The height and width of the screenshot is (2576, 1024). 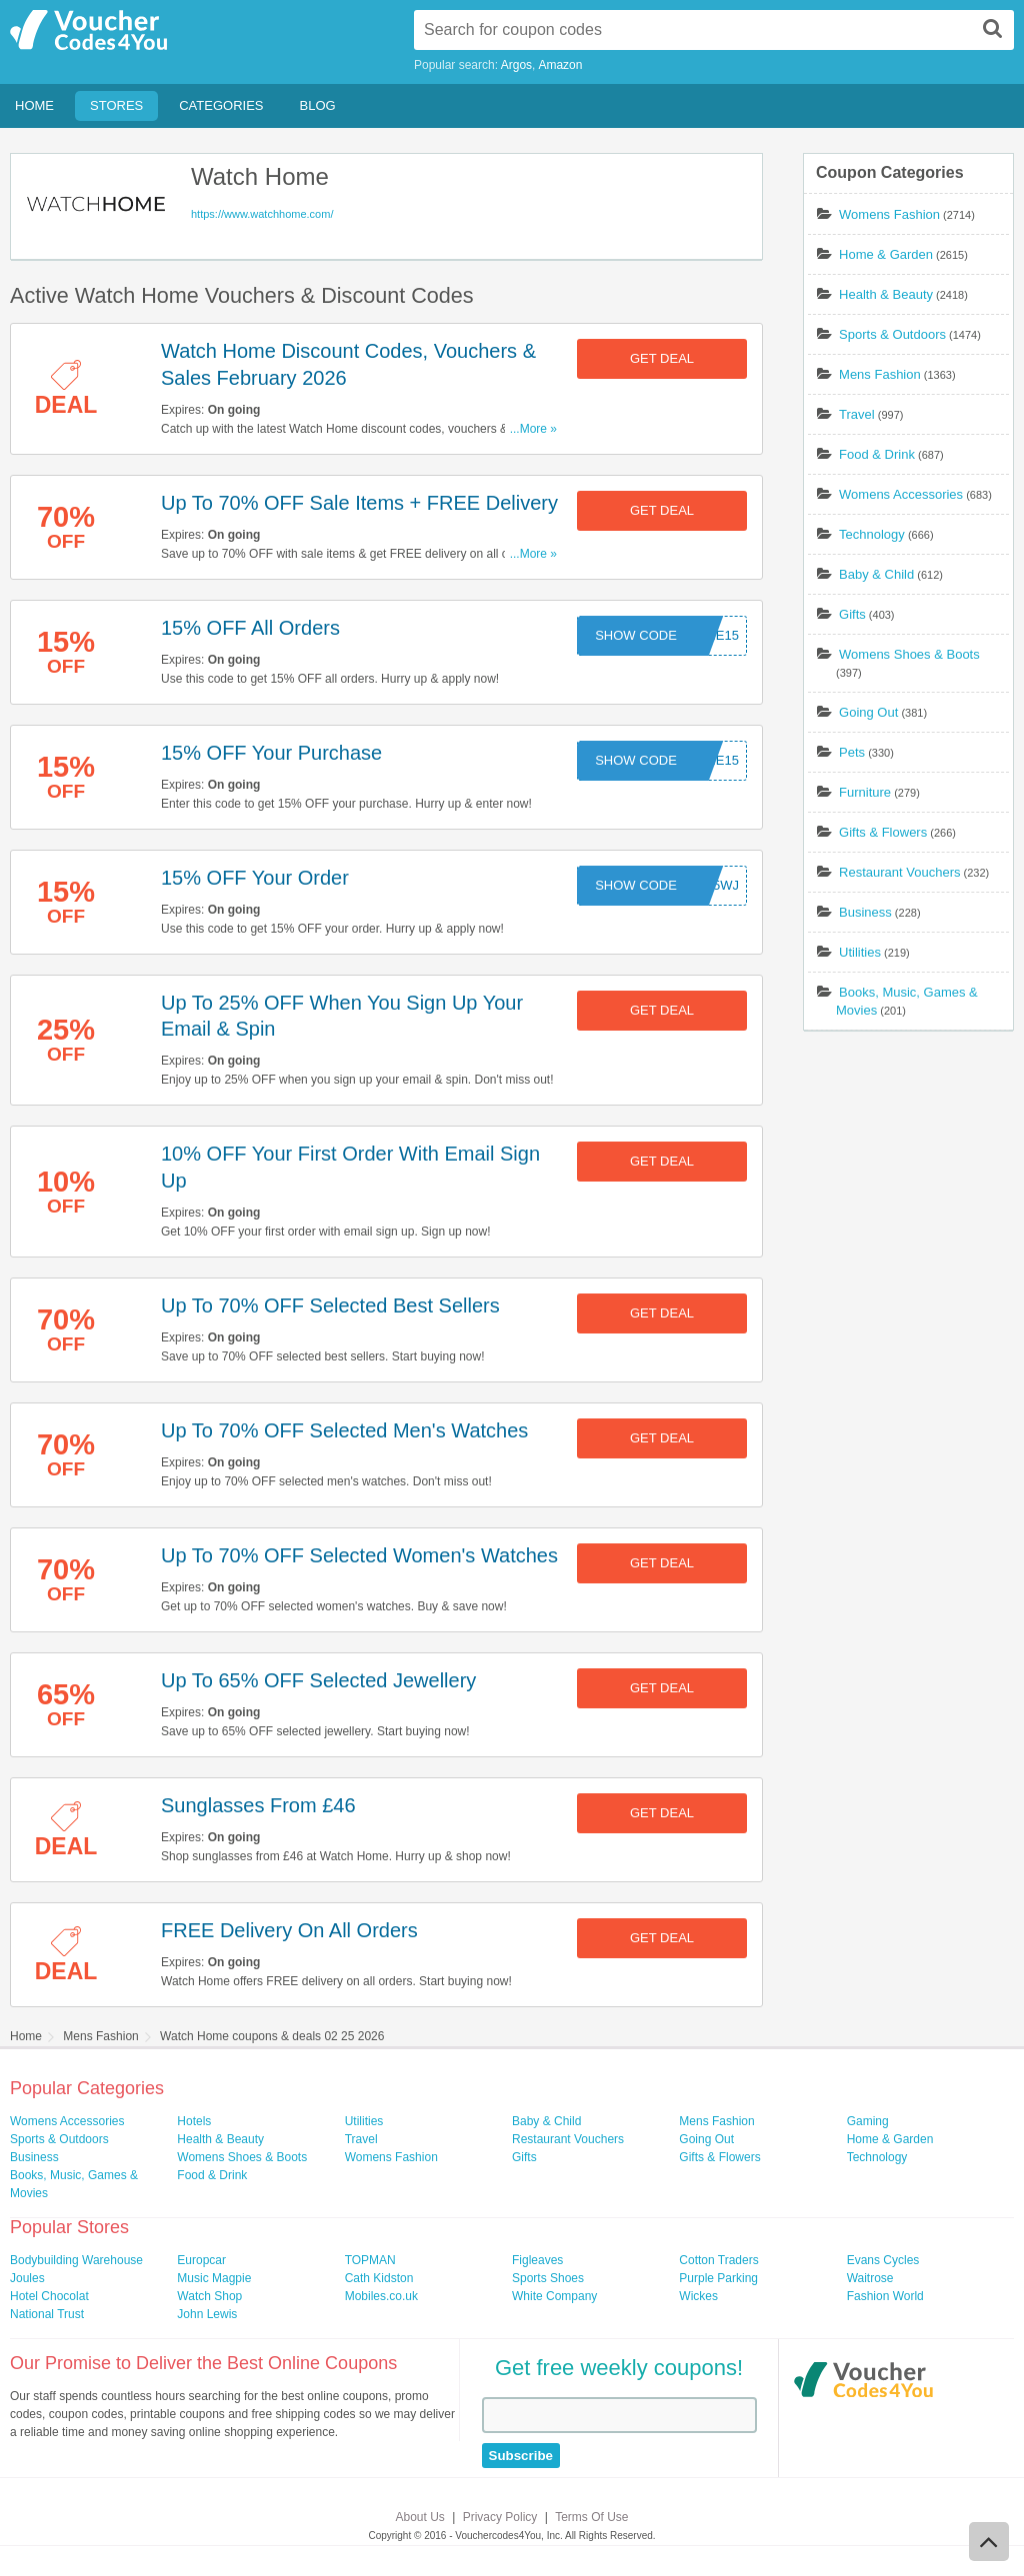 What do you see at coordinates (909, 654) in the screenshot?
I see `Womens Shoes & Boots` at bounding box center [909, 654].